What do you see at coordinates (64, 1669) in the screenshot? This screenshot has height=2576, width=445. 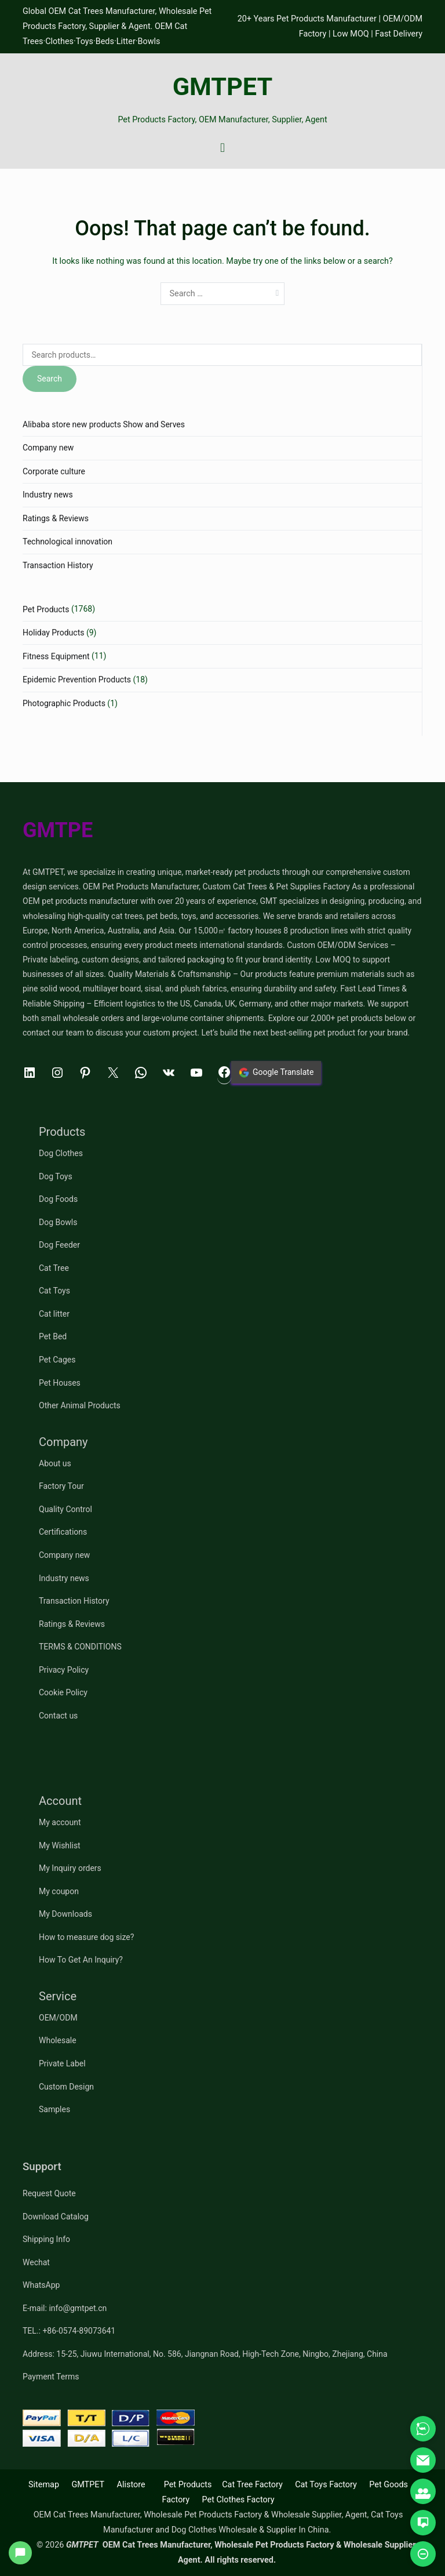 I see `Privacy Policy` at bounding box center [64, 1669].